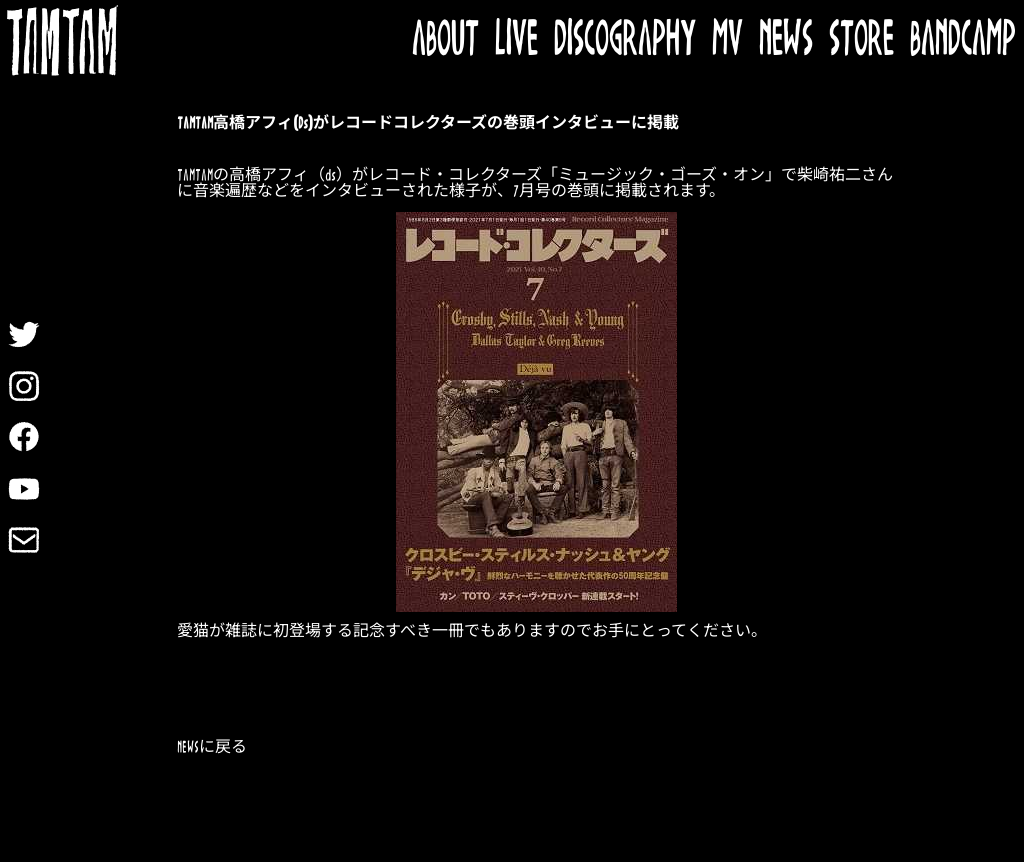  What do you see at coordinates (861, 40) in the screenshot?
I see `STORE` at bounding box center [861, 40].